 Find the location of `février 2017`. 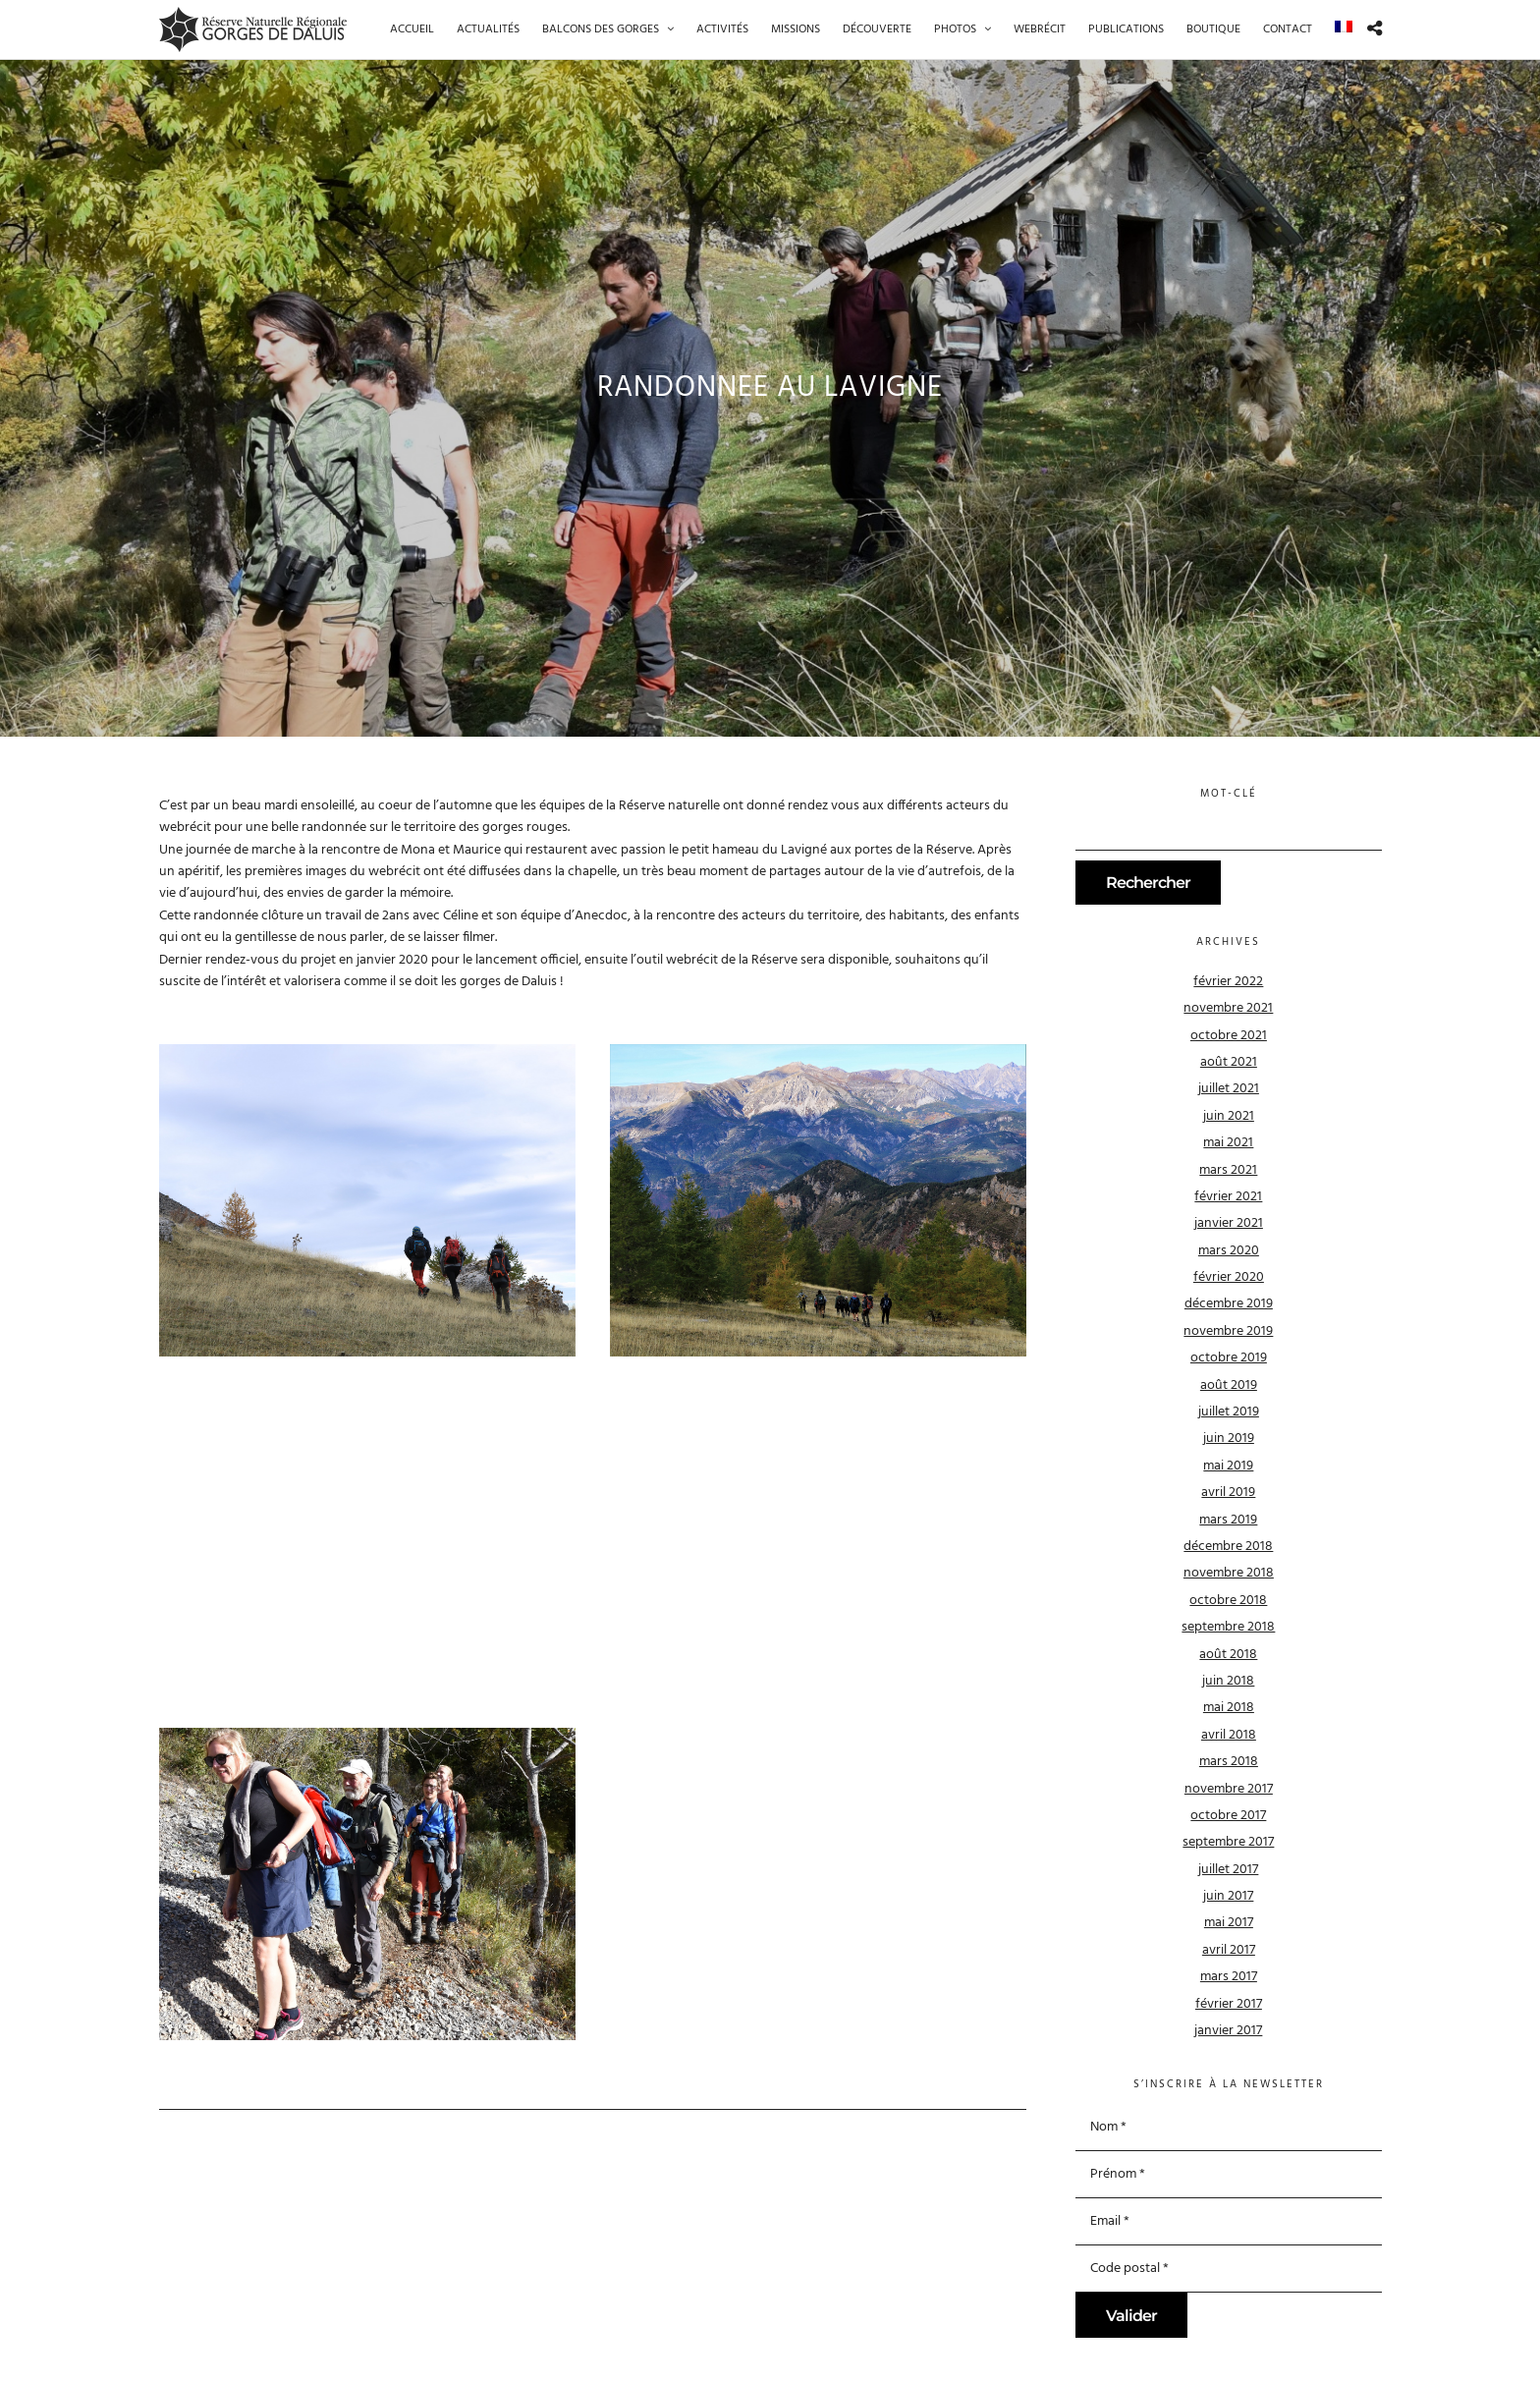

février 2017 is located at coordinates (1228, 2004).